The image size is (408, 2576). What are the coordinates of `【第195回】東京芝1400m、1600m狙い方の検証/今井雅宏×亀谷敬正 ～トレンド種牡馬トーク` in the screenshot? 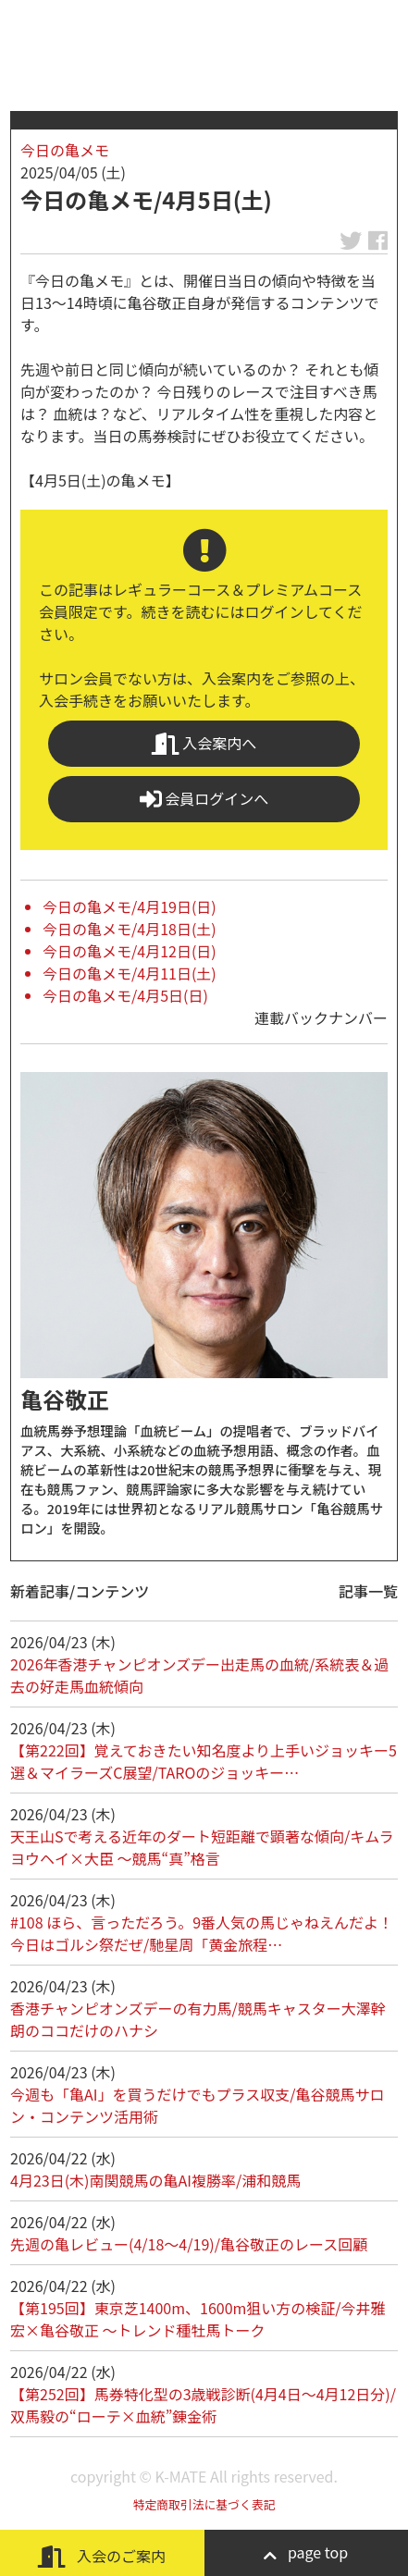 It's located at (198, 2319).